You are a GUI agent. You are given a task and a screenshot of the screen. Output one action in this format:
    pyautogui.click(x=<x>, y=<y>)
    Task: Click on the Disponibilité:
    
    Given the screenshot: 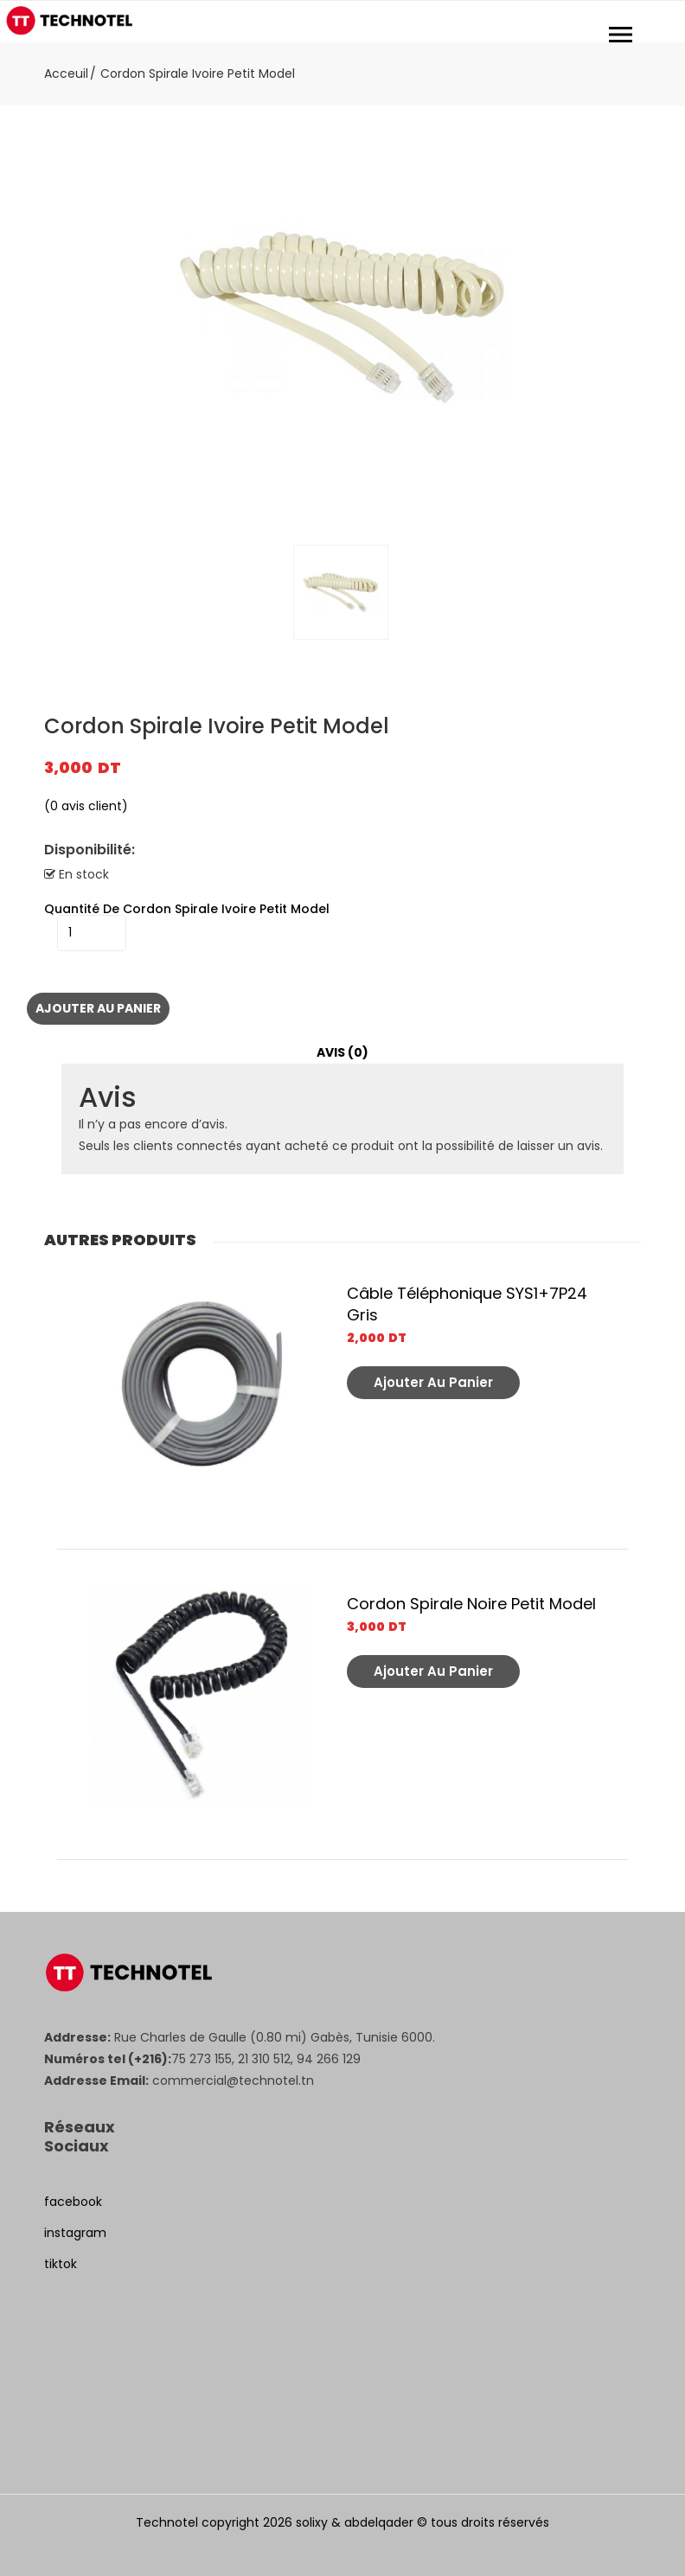 What is the action you would take?
    pyautogui.click(x=89, y=850)
    